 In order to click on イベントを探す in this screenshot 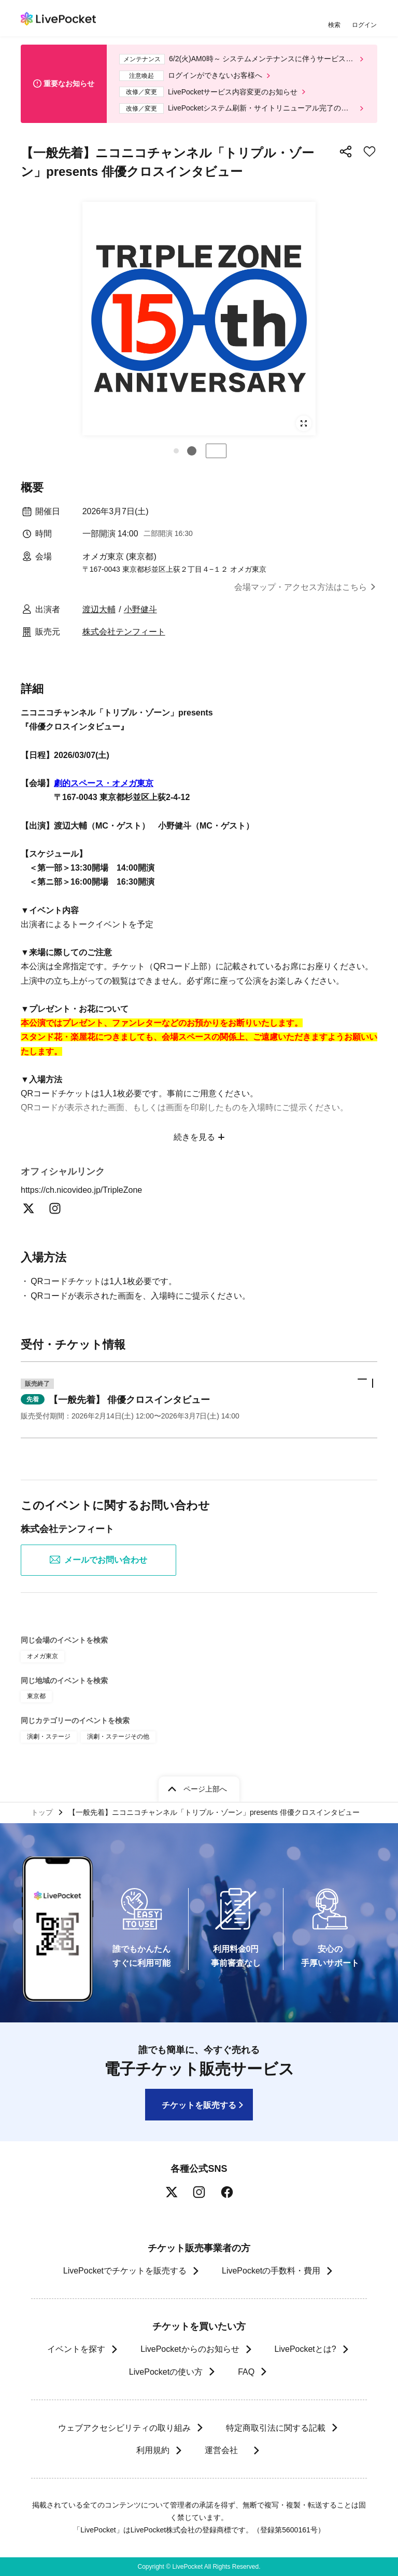, I will do `click(76, 2349)`.